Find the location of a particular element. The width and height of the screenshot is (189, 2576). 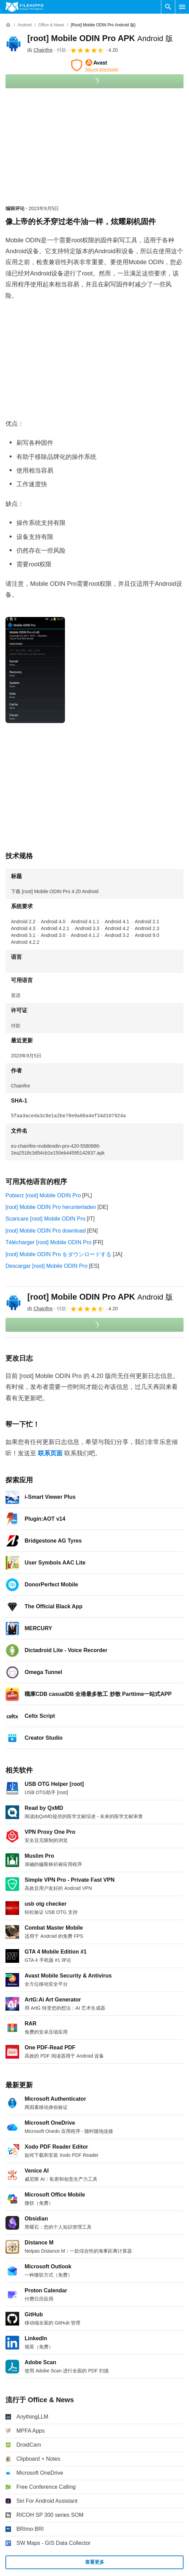

[搜索软件] is located at coordinates (168, 7).